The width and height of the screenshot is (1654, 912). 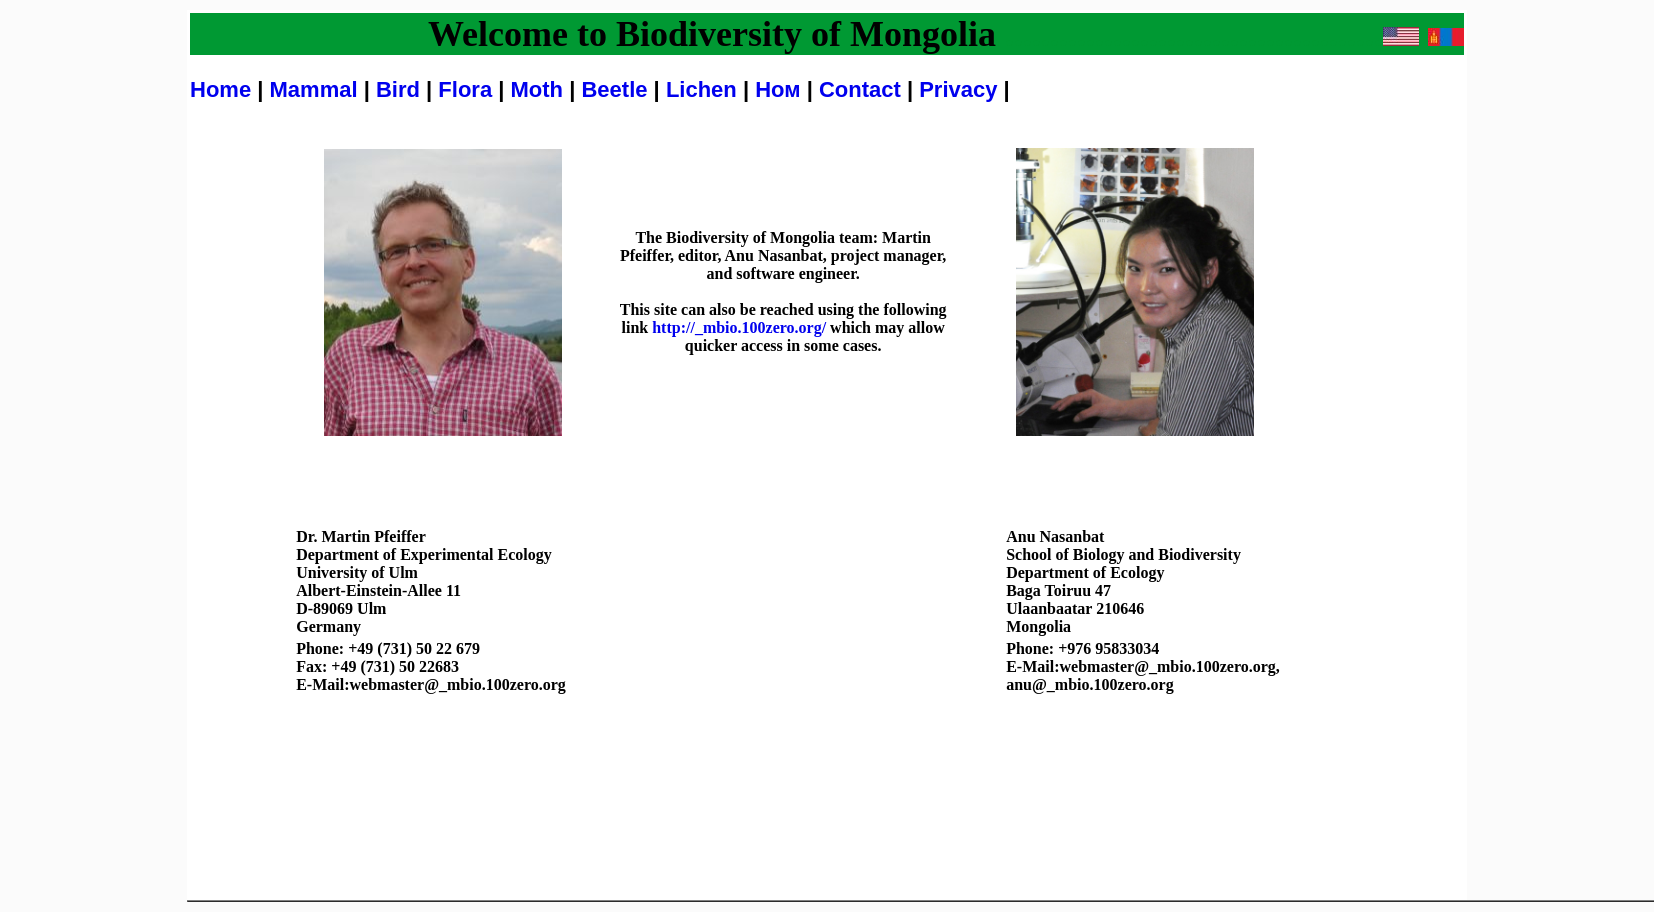 What do you see at coordinates (314, 89) in the screenshot?
I see `Mammal` at bounding box center [314, 89].